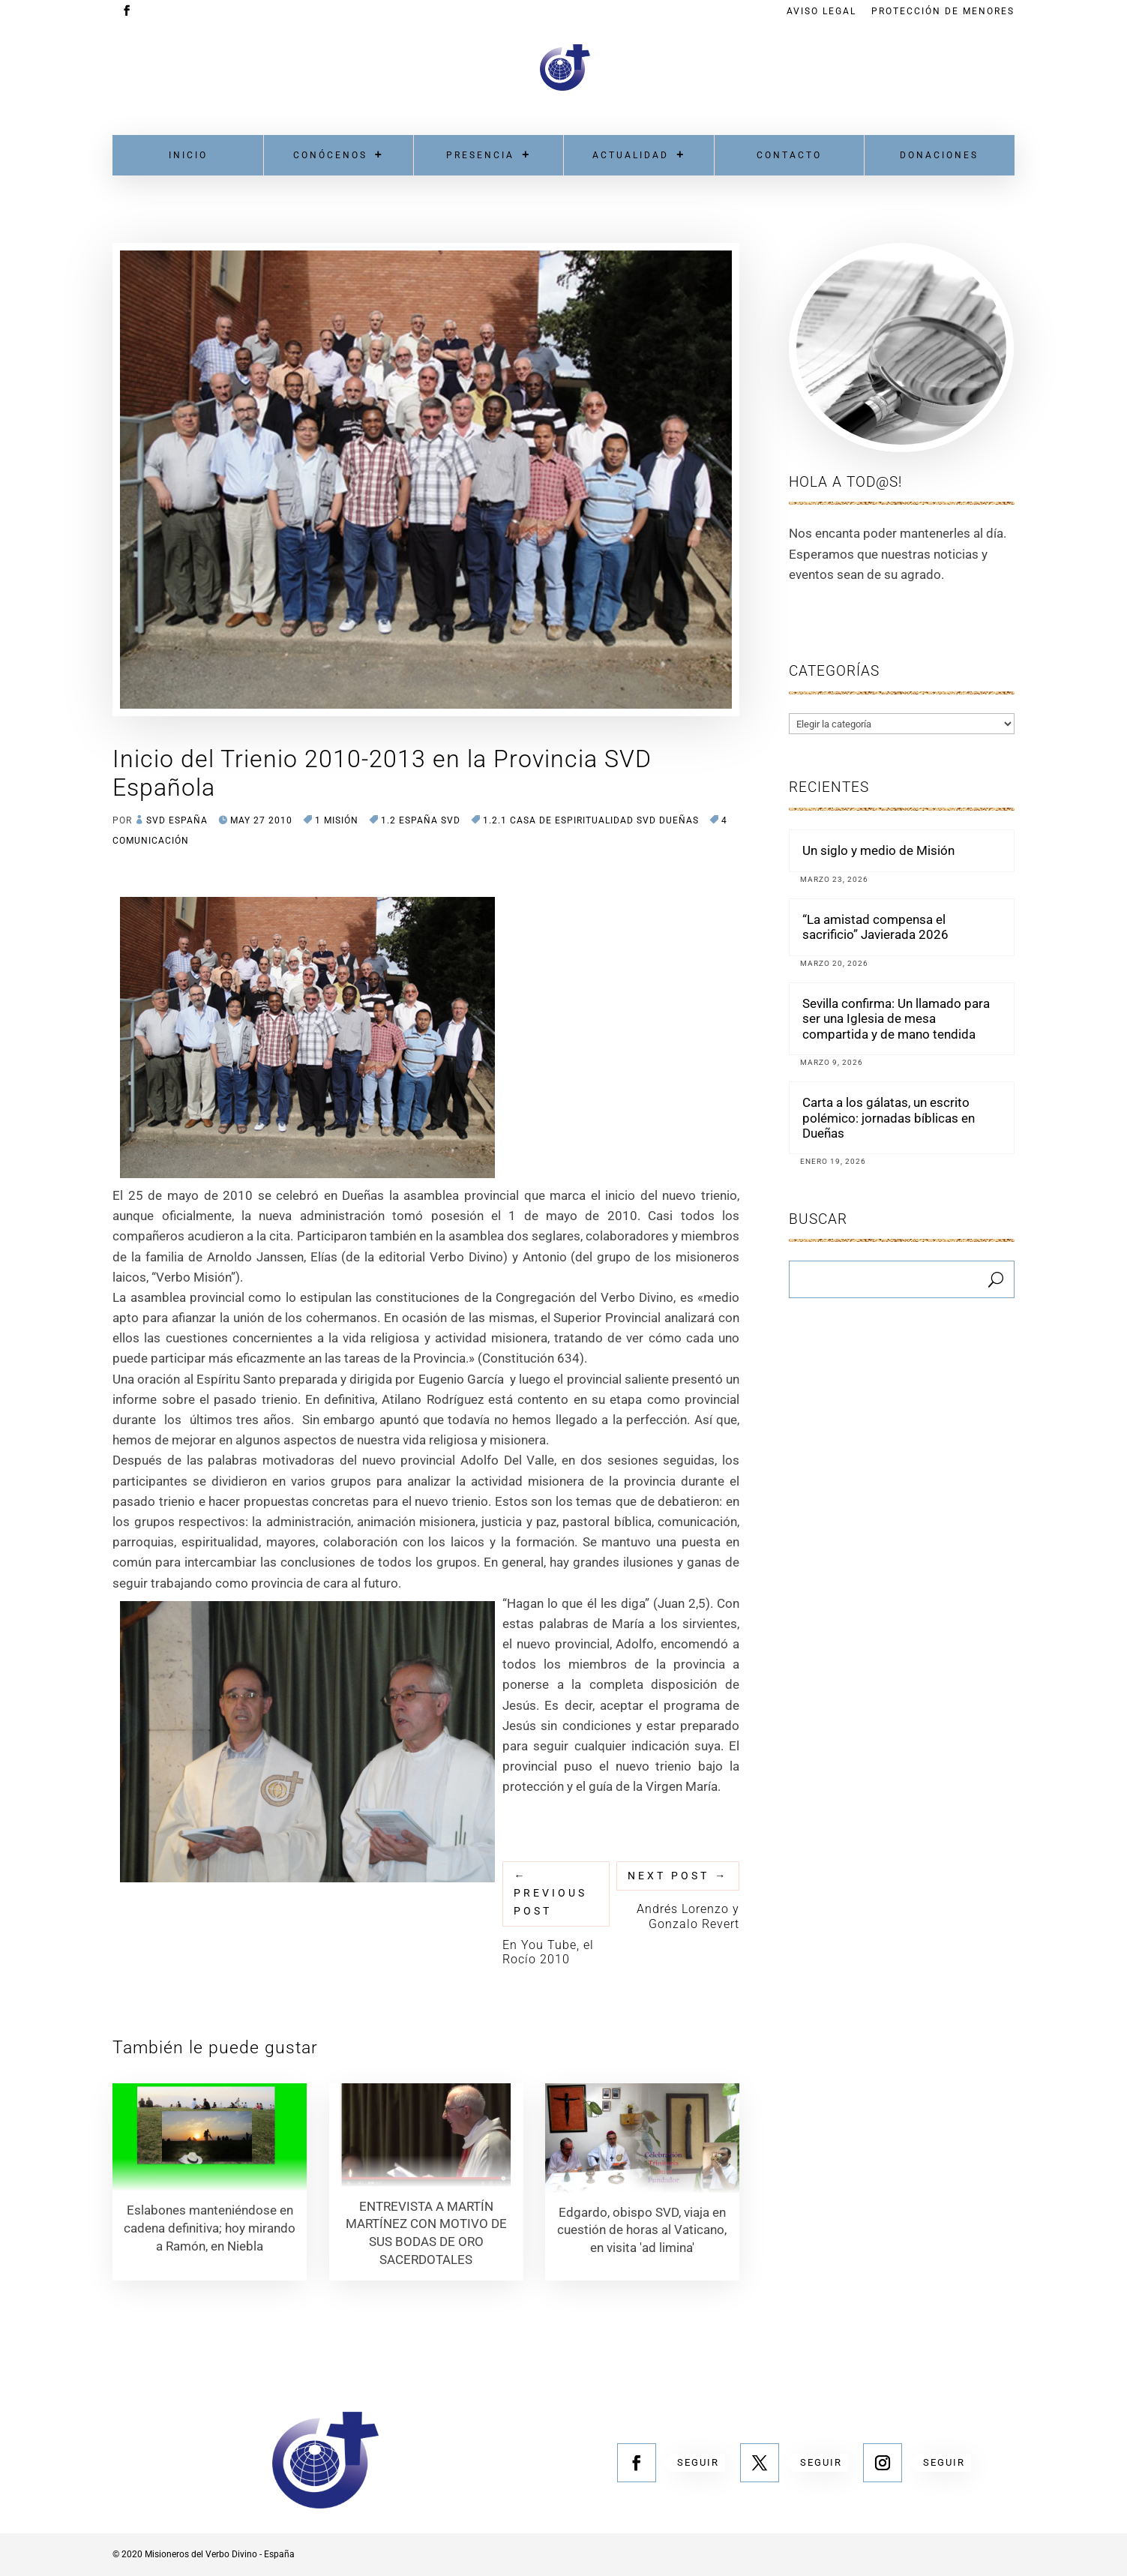 This screenshot has width=1127, height=2576. I want to click on Inicio, so click(188, 155).